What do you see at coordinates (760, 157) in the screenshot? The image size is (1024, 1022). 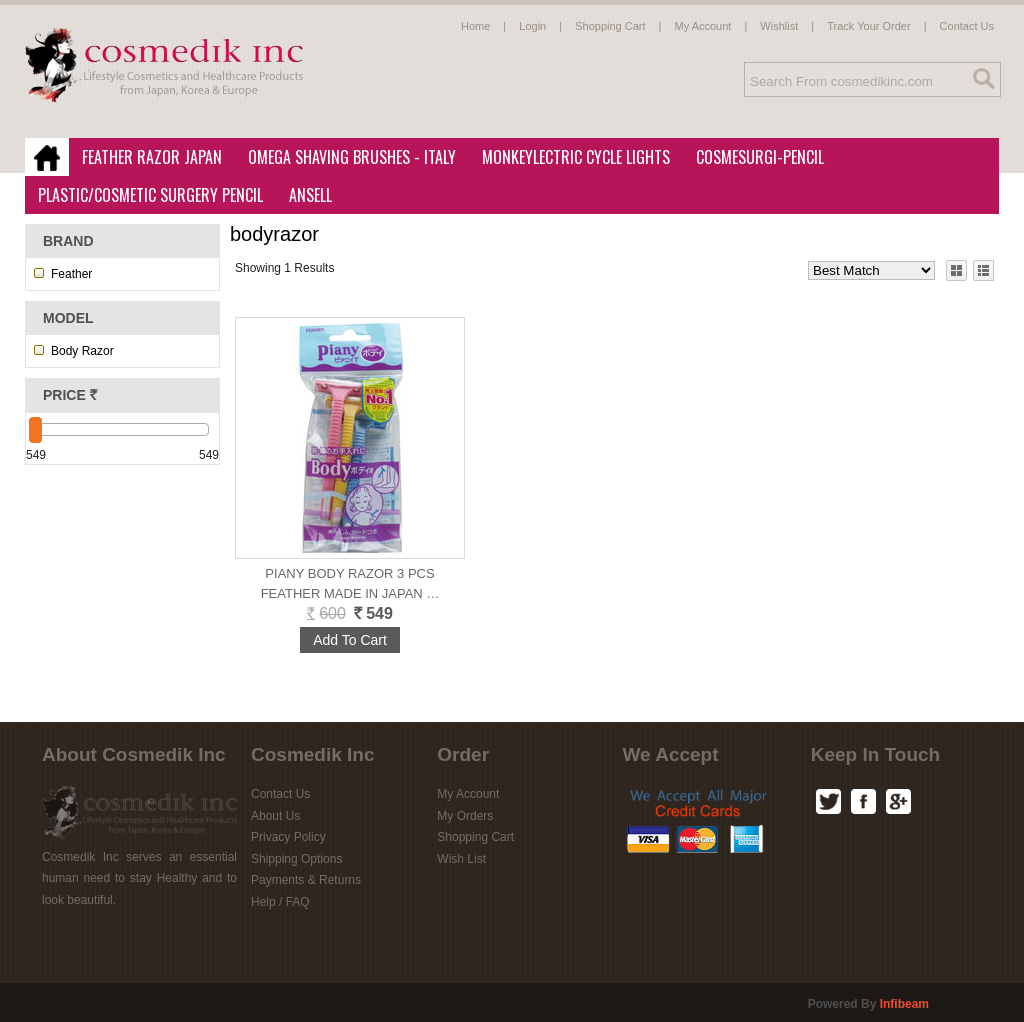 I see `CosmeSurgi-Pencil` at bounding box center [760, 157].